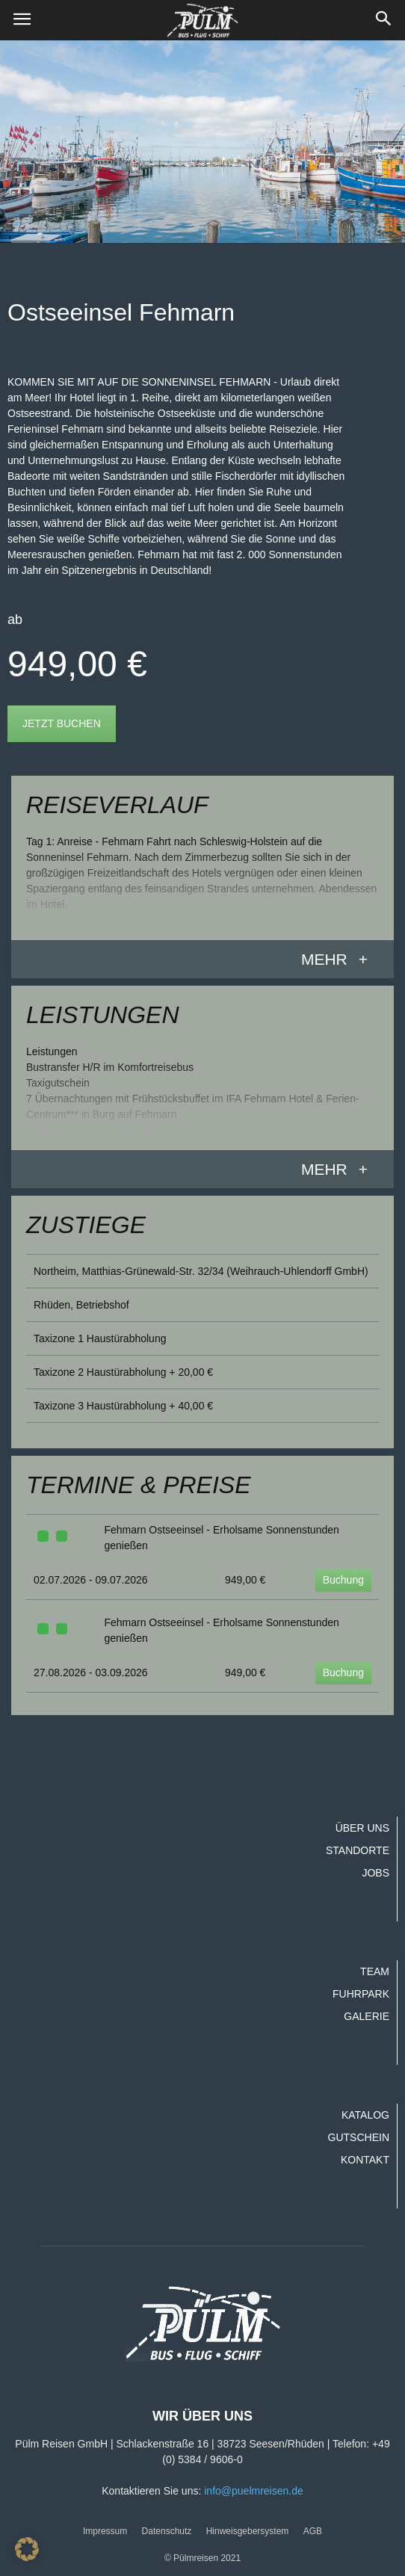 The image size is (405, 2576). I want to click on Kontakt, so click(365, 2160).